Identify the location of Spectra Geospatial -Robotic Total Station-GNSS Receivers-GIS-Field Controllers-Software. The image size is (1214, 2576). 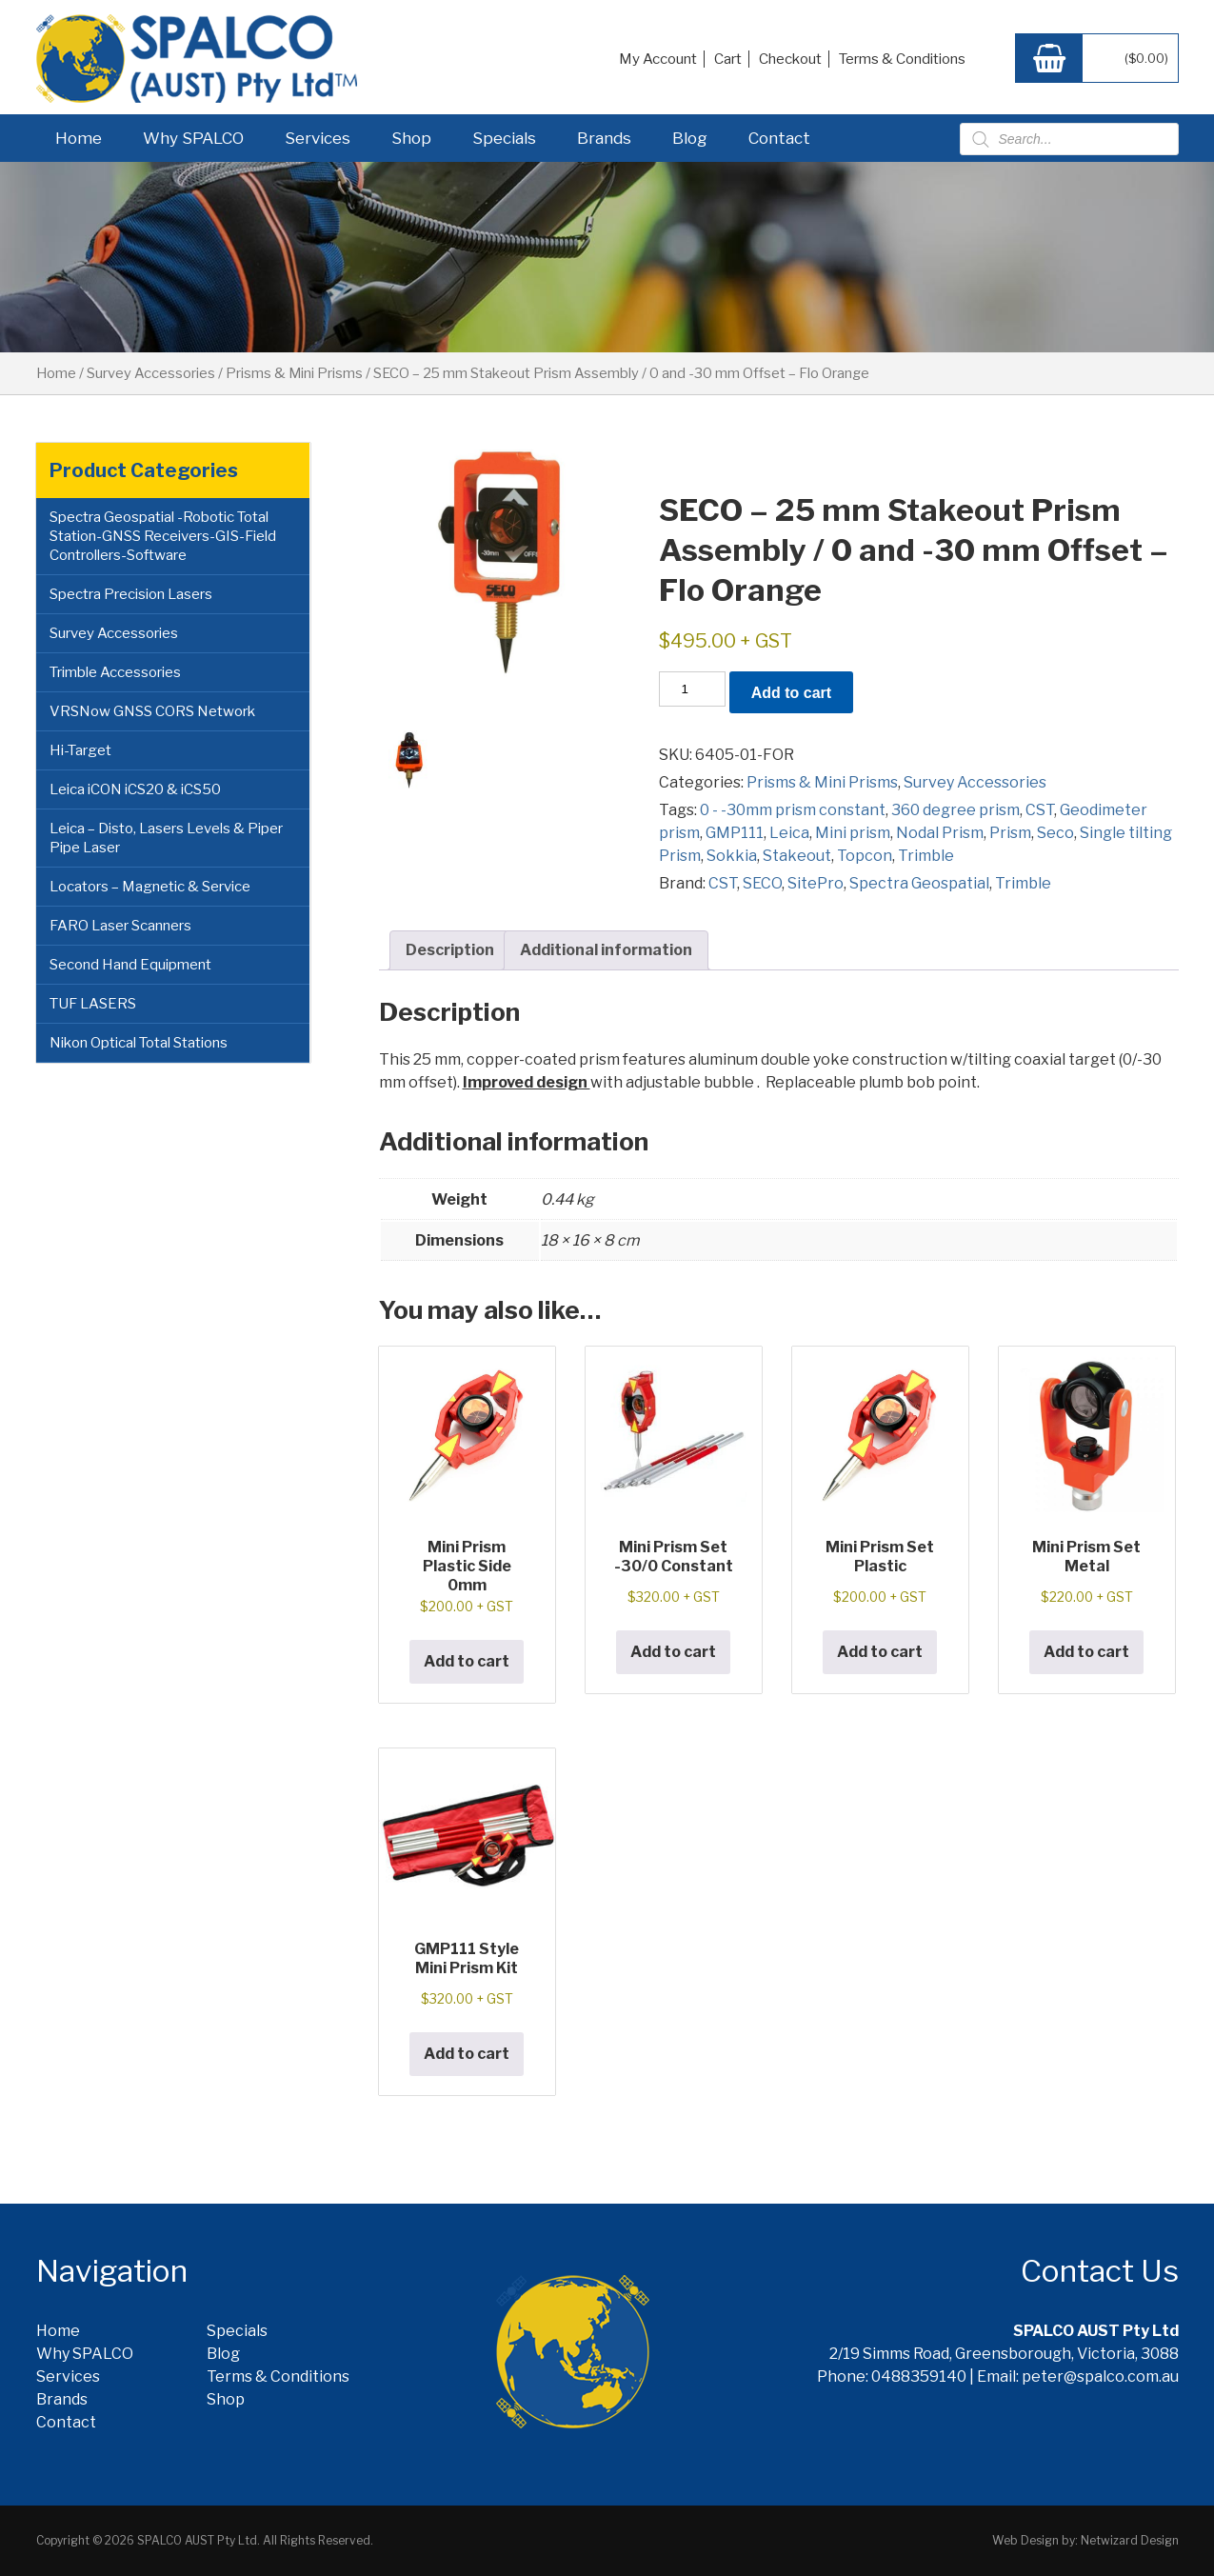
(163, 536).